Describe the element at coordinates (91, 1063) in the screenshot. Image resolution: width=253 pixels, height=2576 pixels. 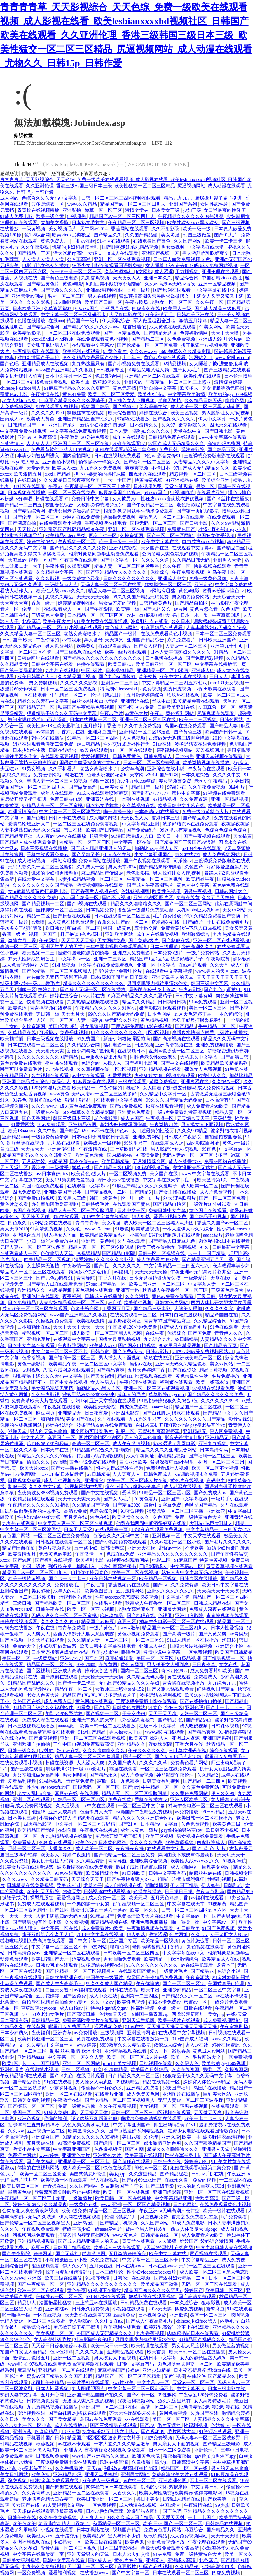
I see `色综合av` at that location.